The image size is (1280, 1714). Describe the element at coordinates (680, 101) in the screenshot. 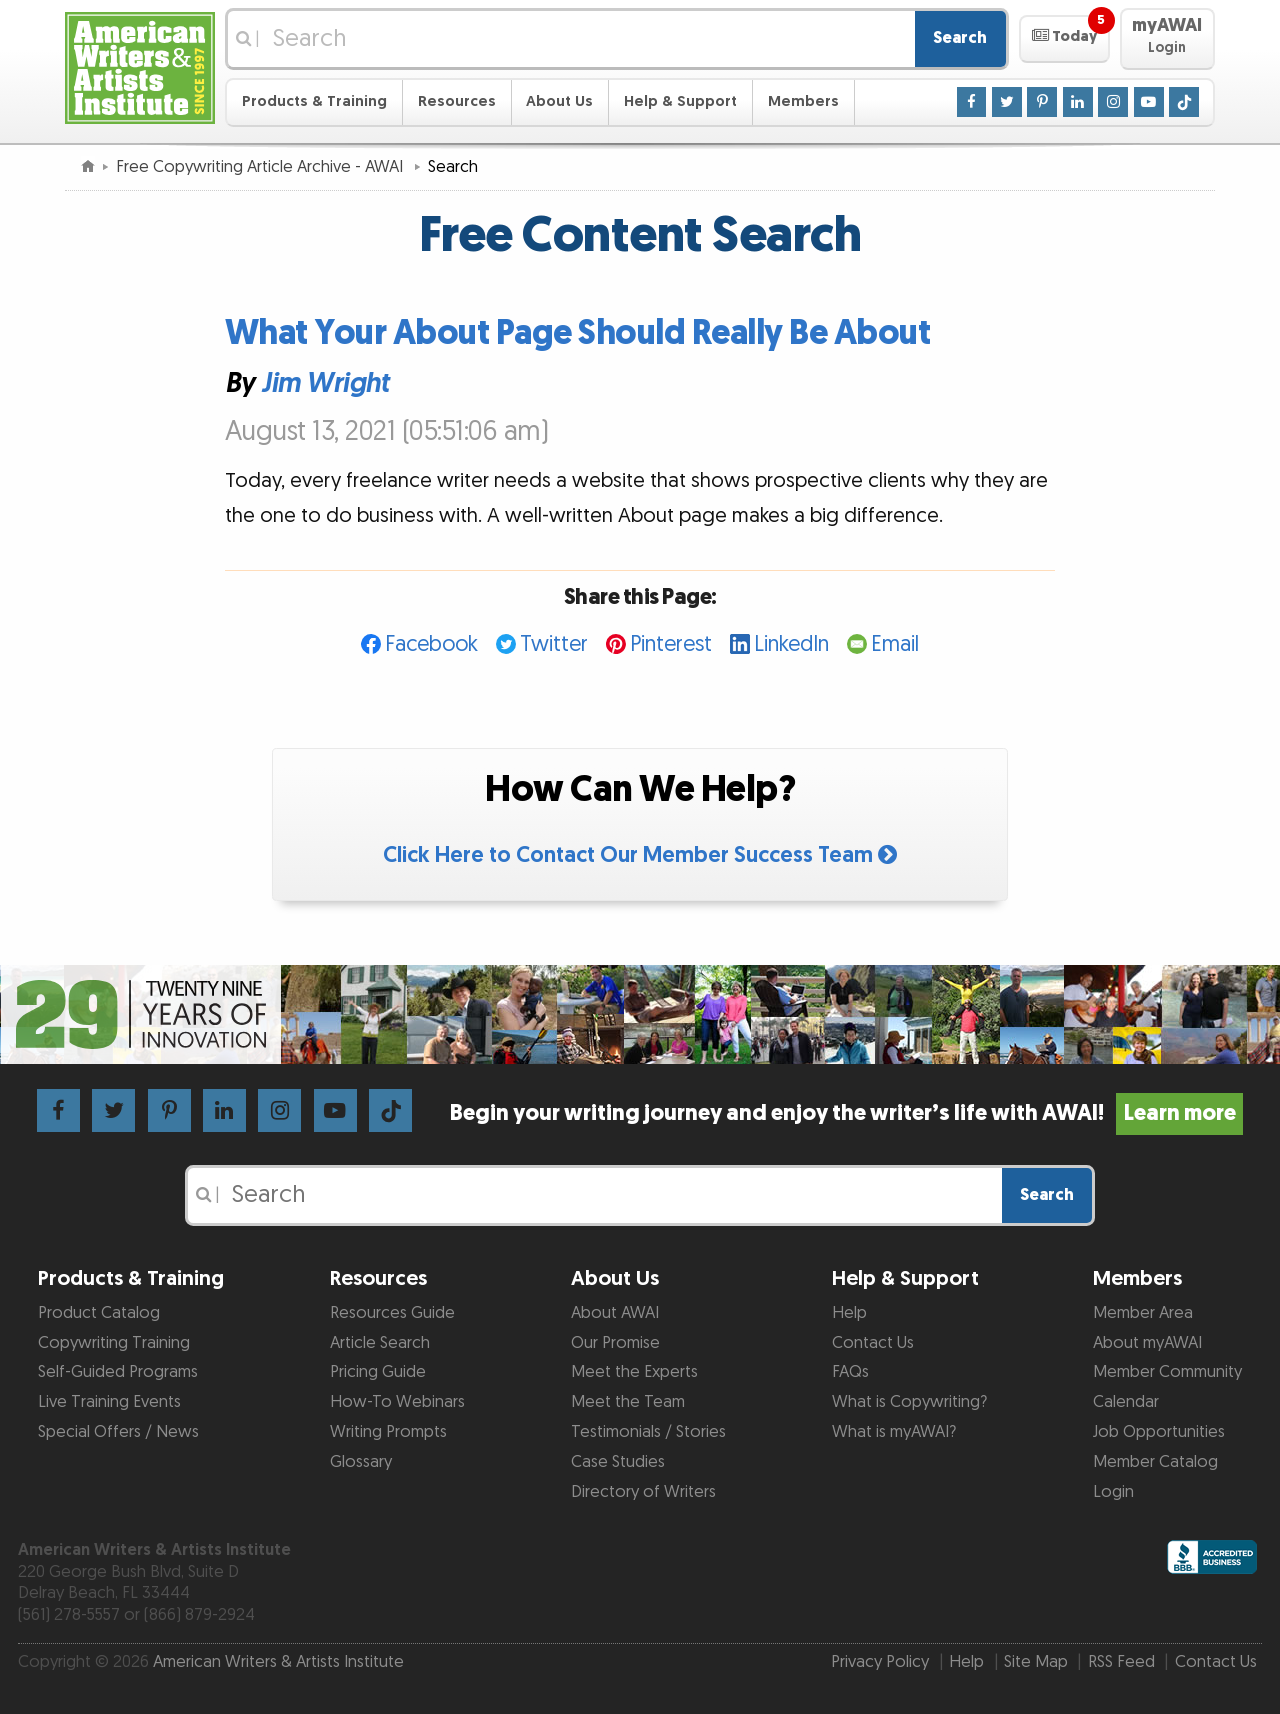

I see `Help & Support` at that location.